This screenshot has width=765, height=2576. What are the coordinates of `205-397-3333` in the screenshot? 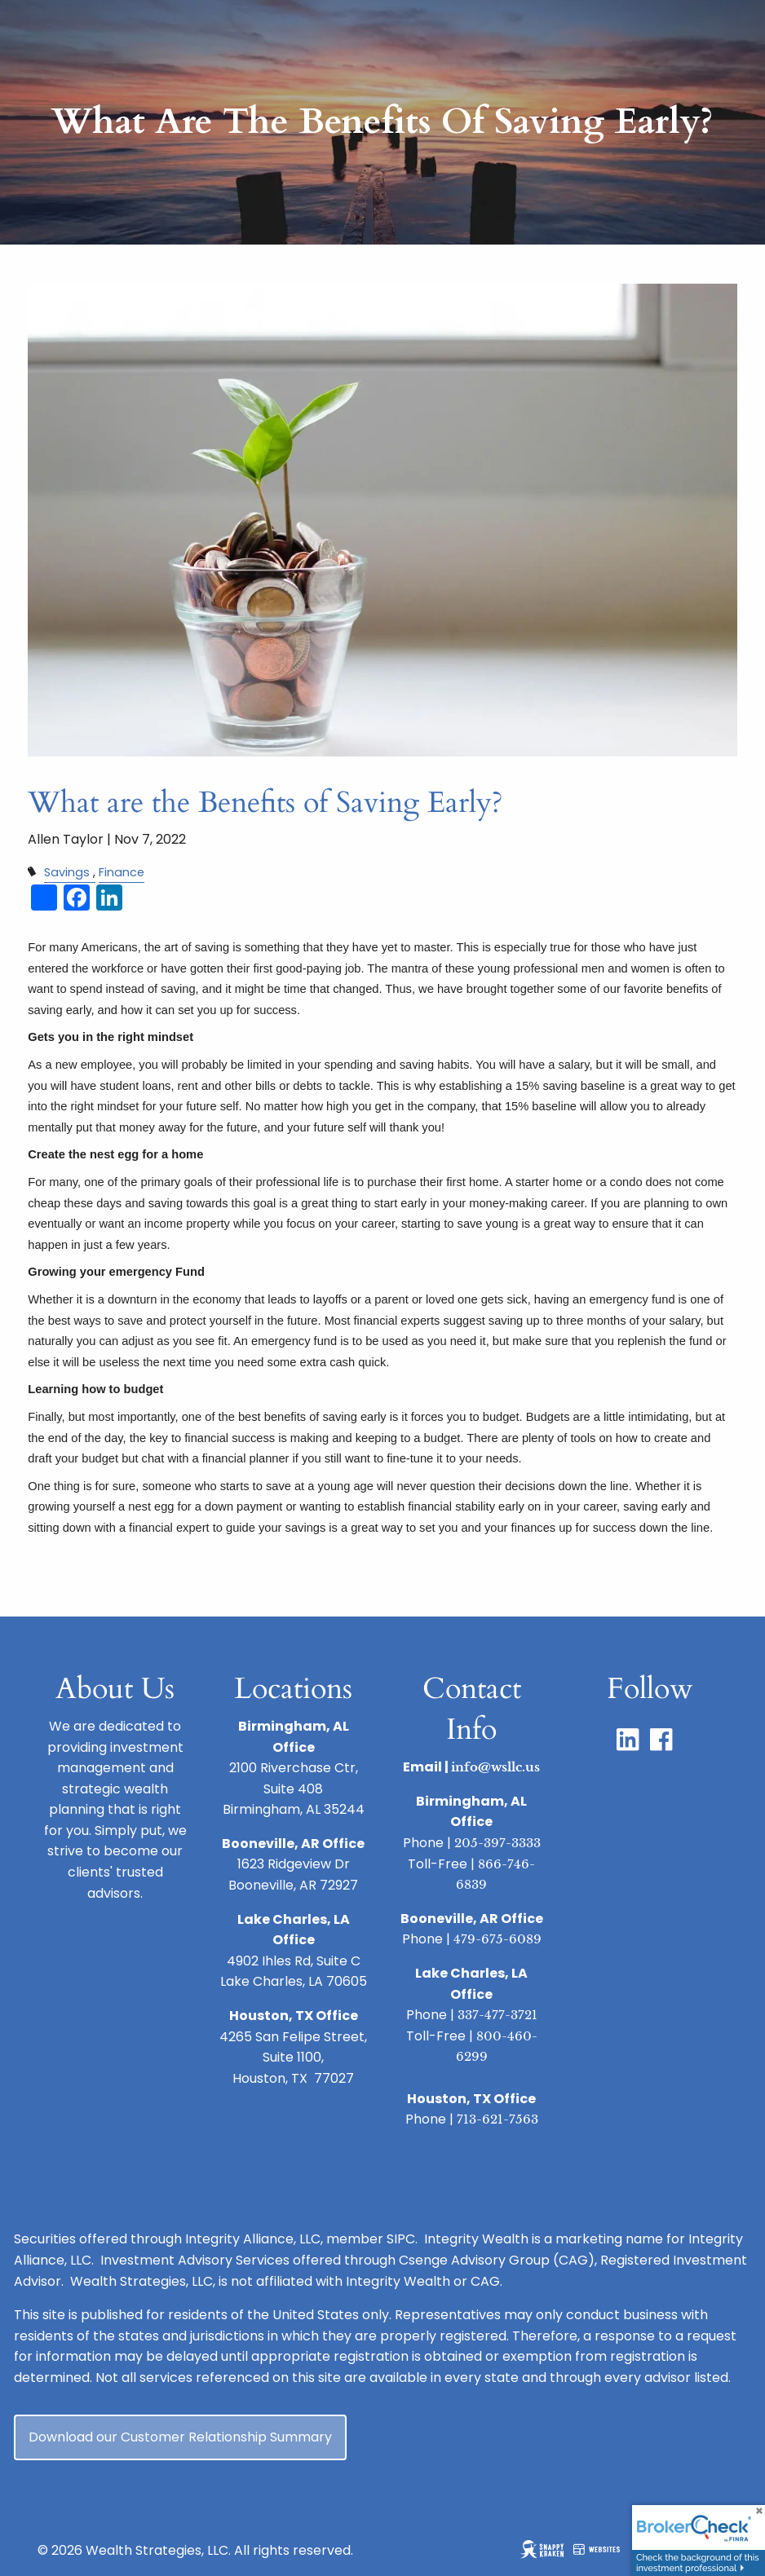 It's located at (497, 1842).